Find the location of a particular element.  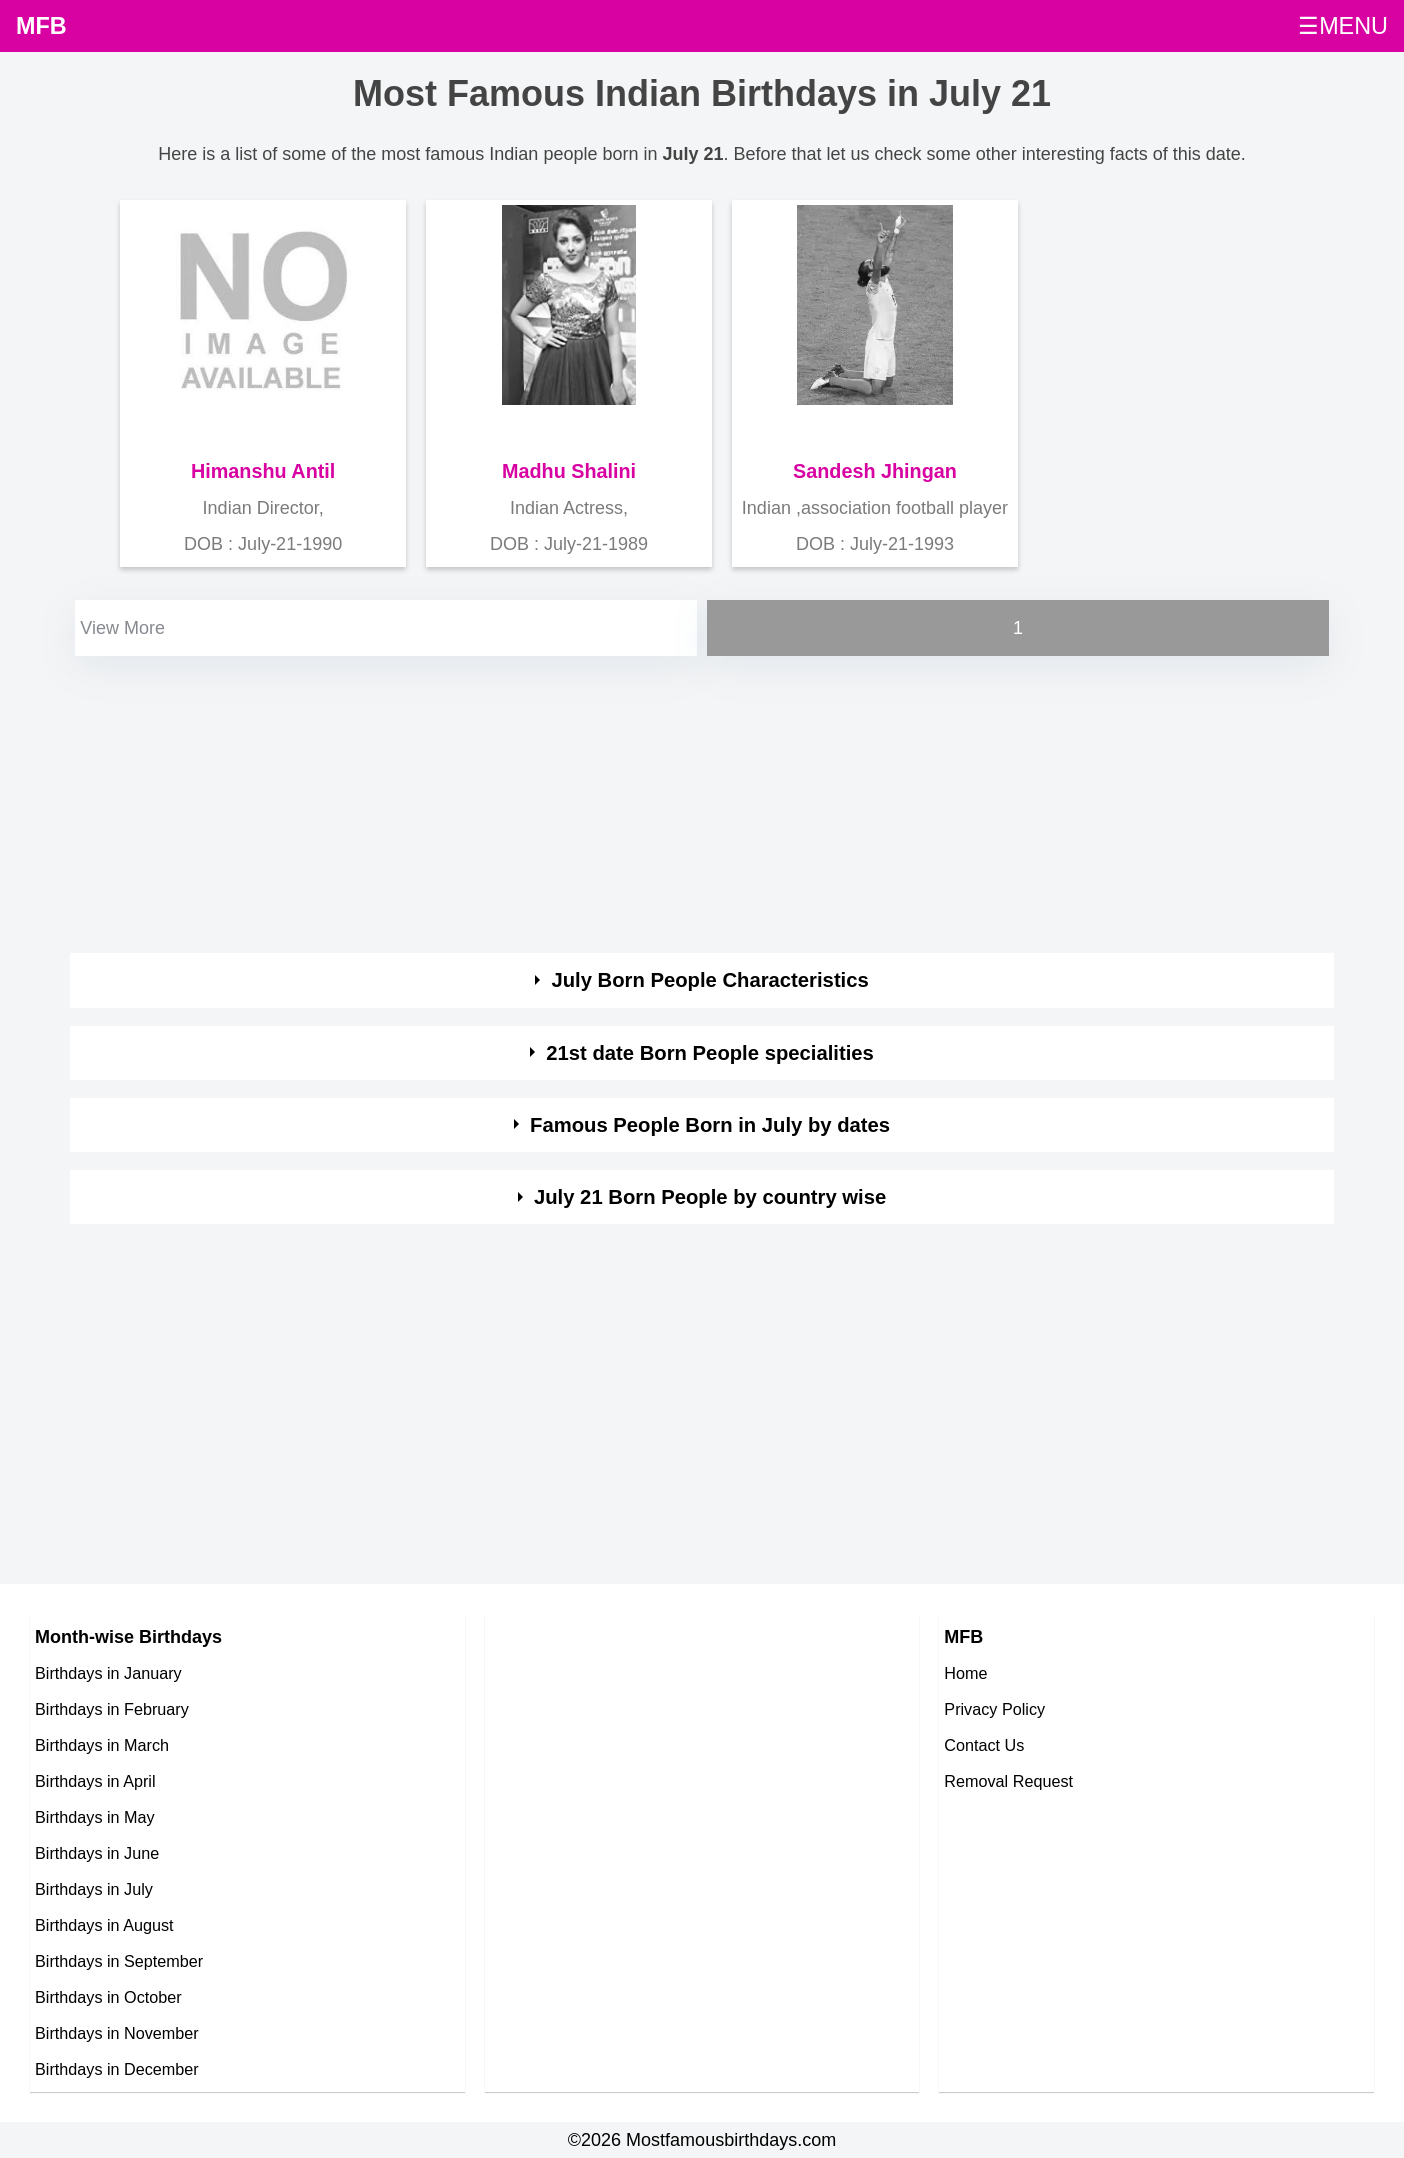

Contact Us is located at coordinates (984, 1745).